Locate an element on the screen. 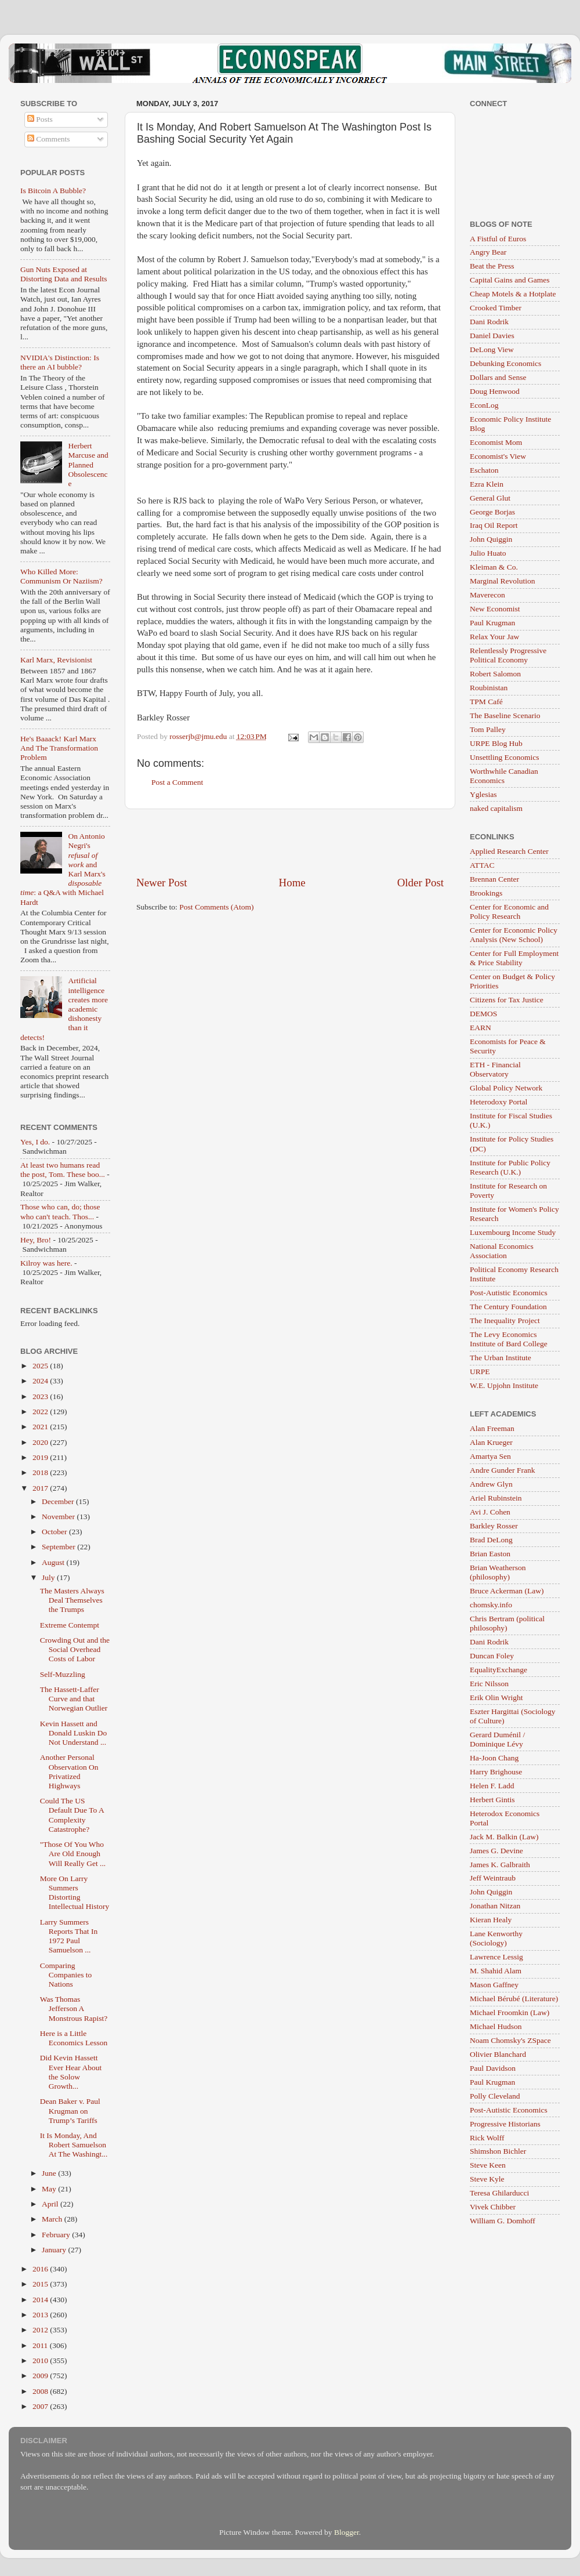  Gun Nuts Exposed at Distorting Data and Results is located at coordinates (63, 274).